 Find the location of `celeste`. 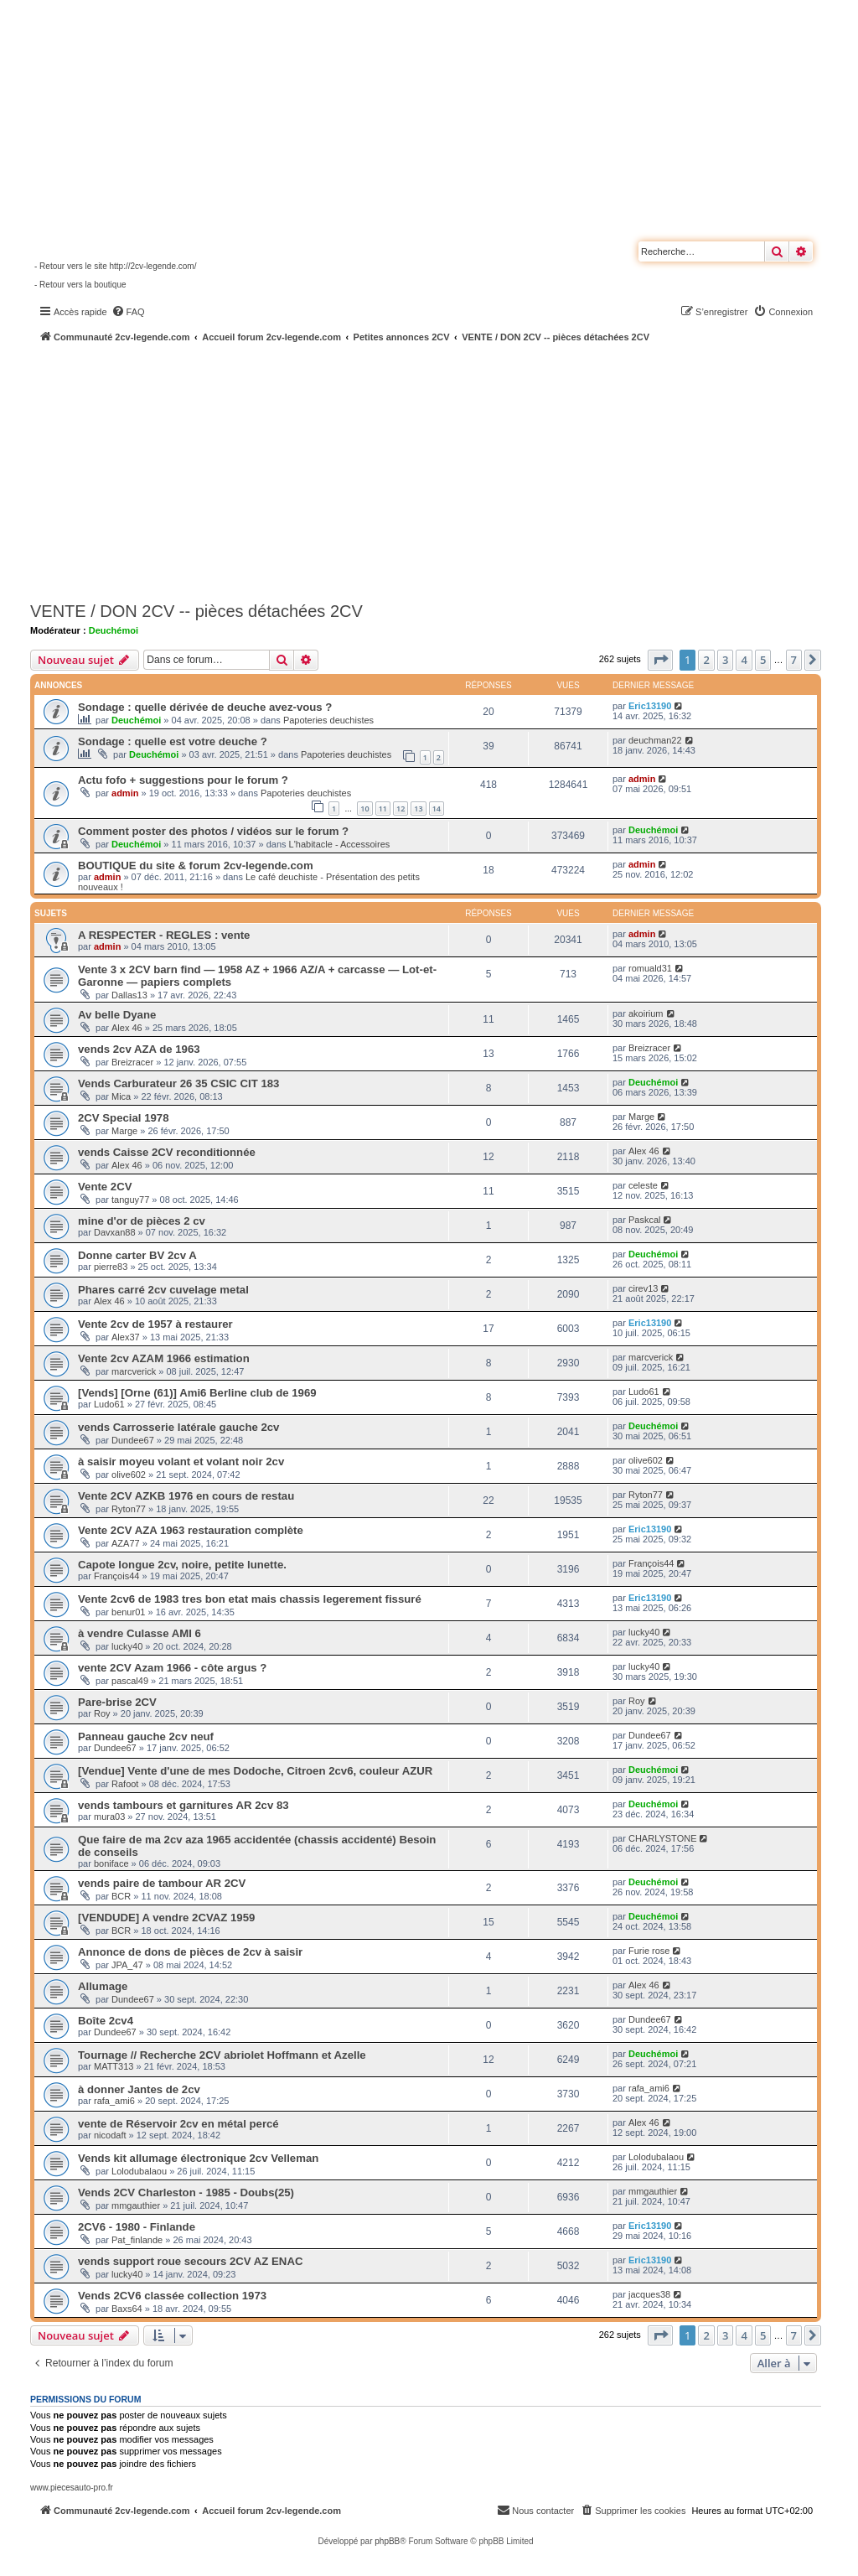

celeste is located at coordinates (643, 1185).